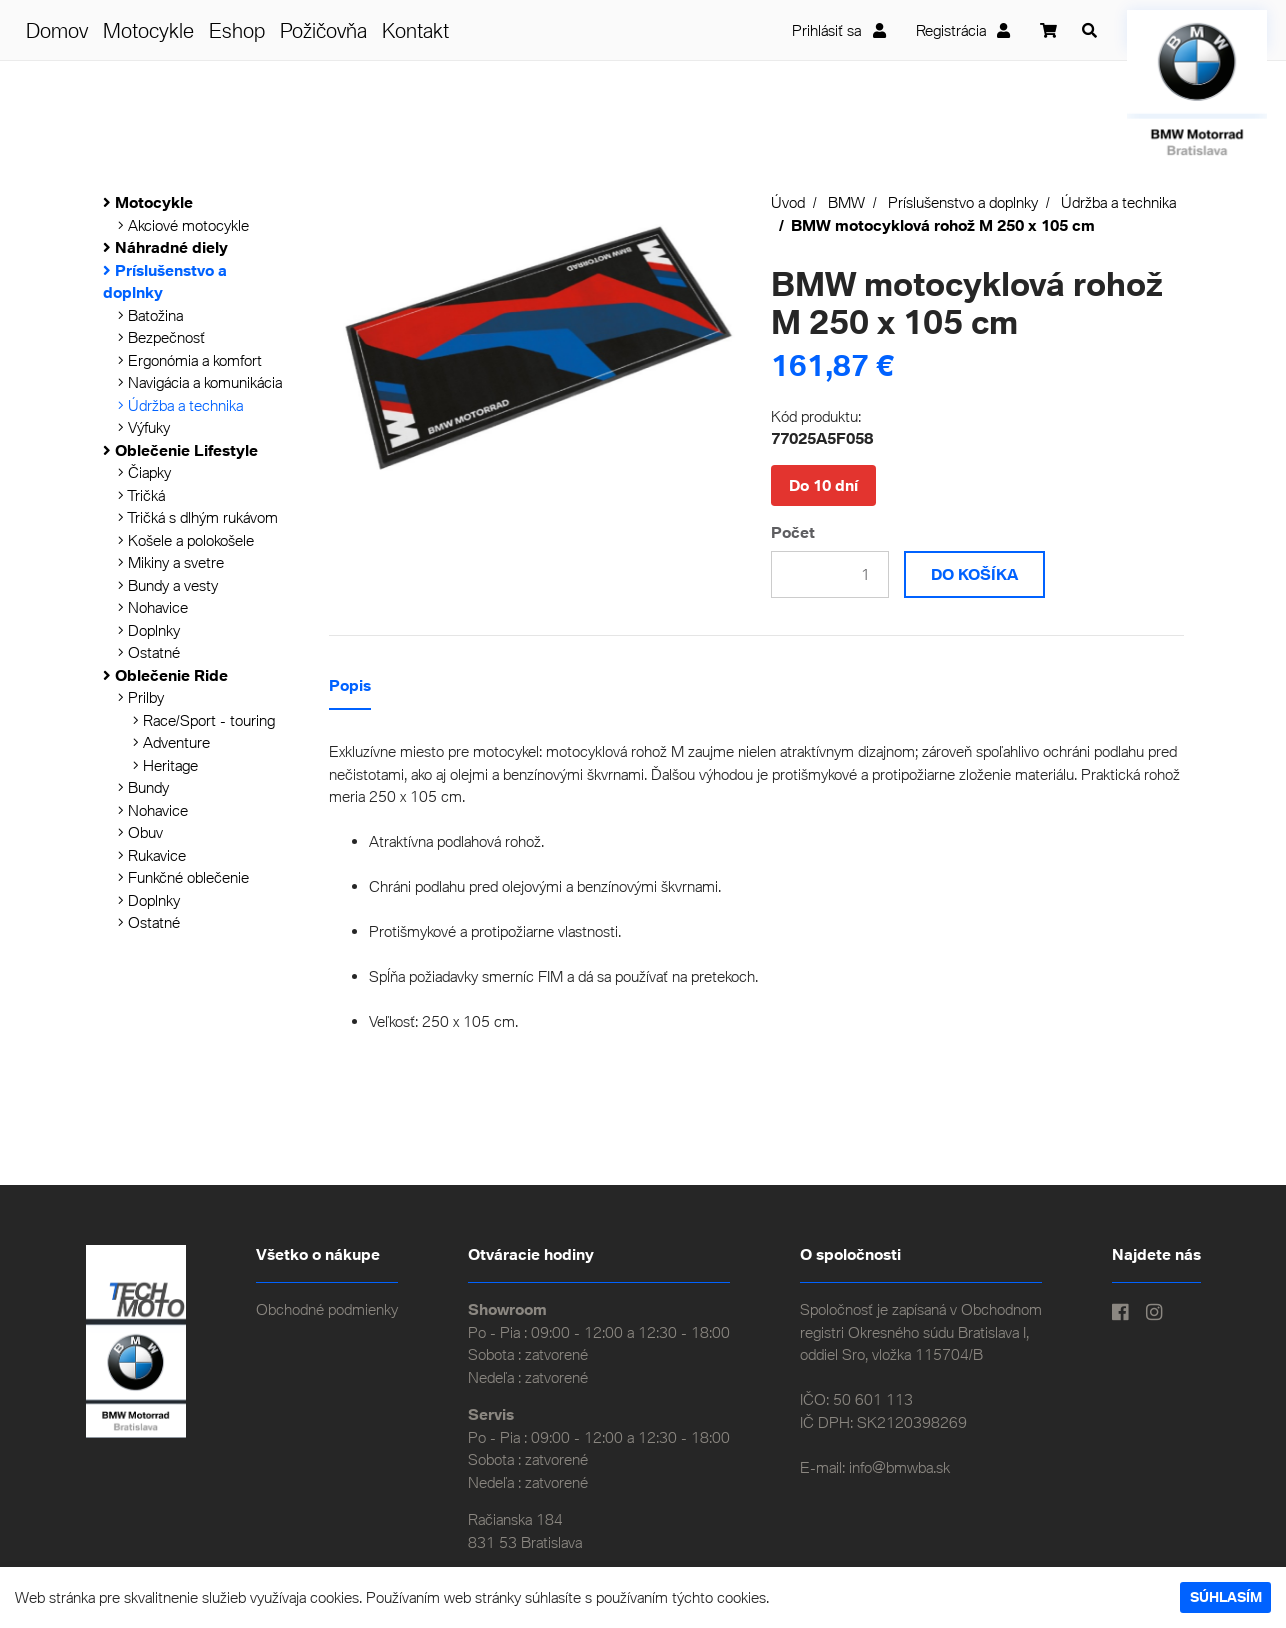  What do you see at coordinates (327, 1309) in the screenshot?
I see `Obchodné podmienky` at bounding box center [327, 1309].